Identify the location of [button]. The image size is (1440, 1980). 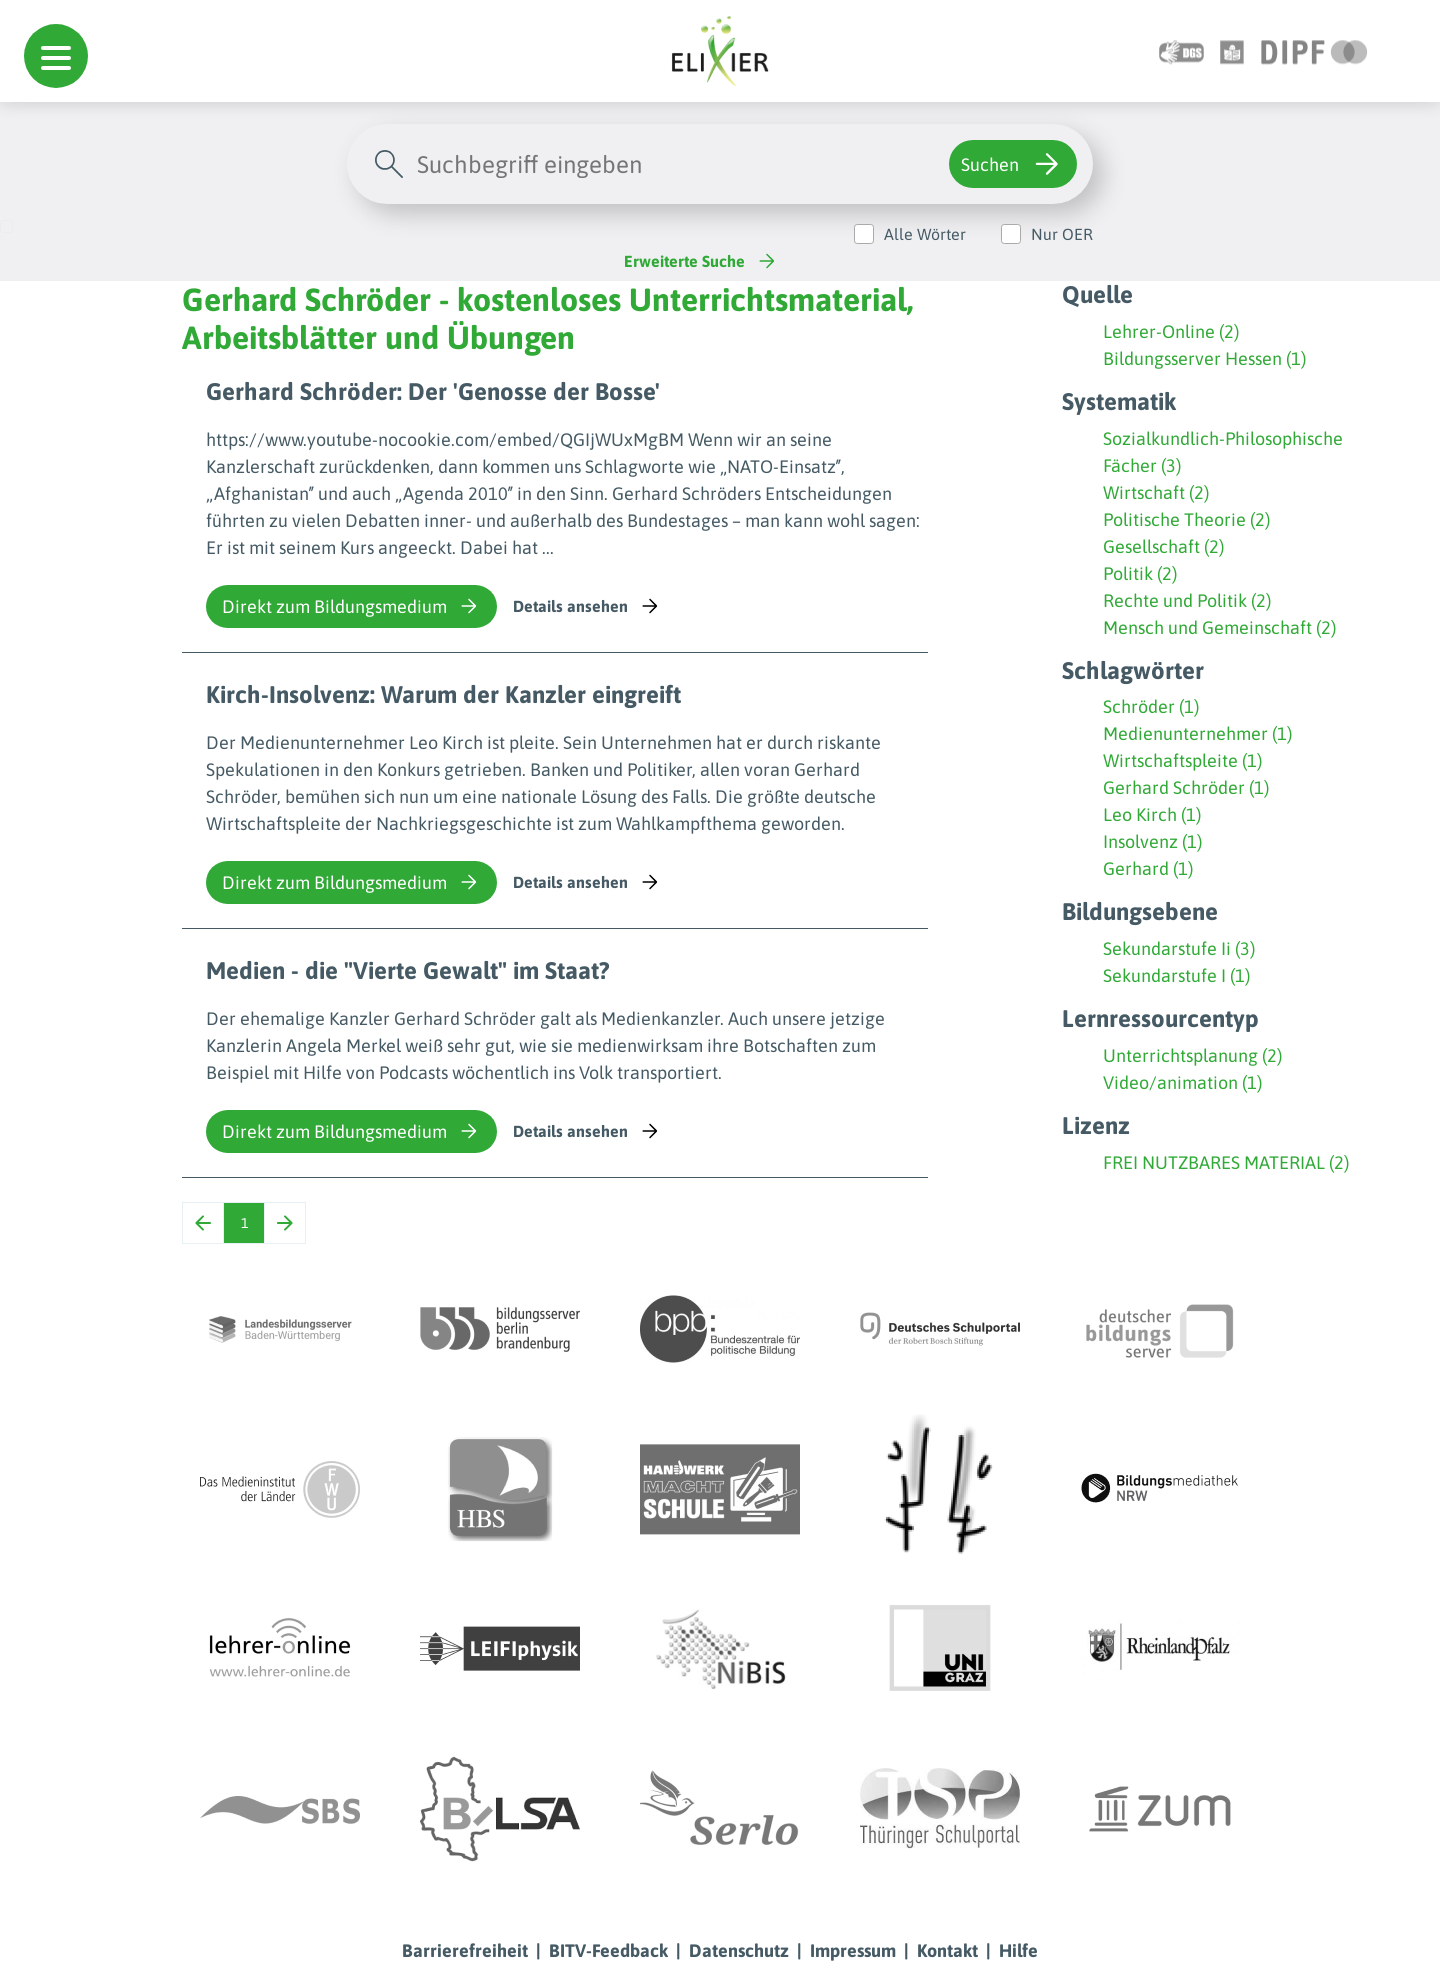
(56, 56).